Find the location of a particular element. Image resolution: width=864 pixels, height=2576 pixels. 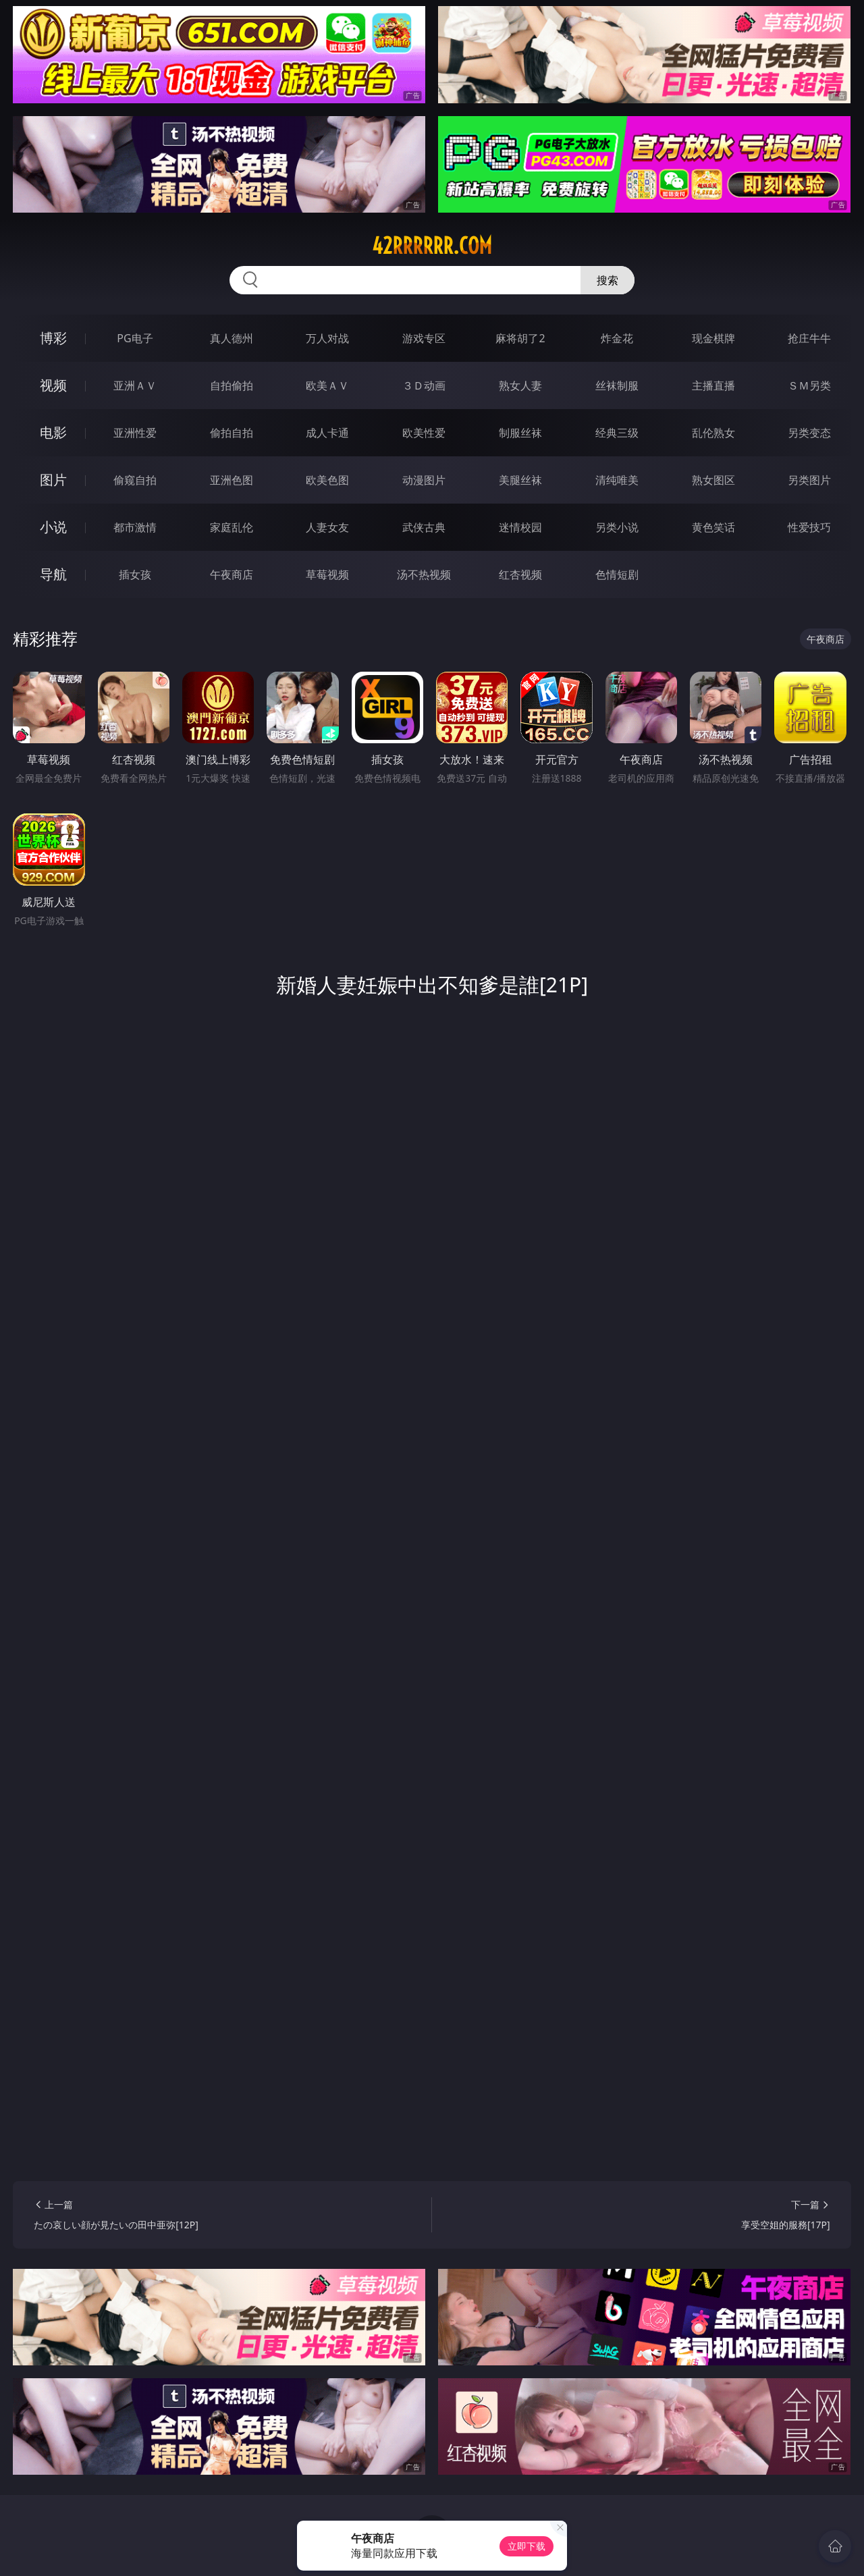

另类变态 is located at coordinates (809, 432).